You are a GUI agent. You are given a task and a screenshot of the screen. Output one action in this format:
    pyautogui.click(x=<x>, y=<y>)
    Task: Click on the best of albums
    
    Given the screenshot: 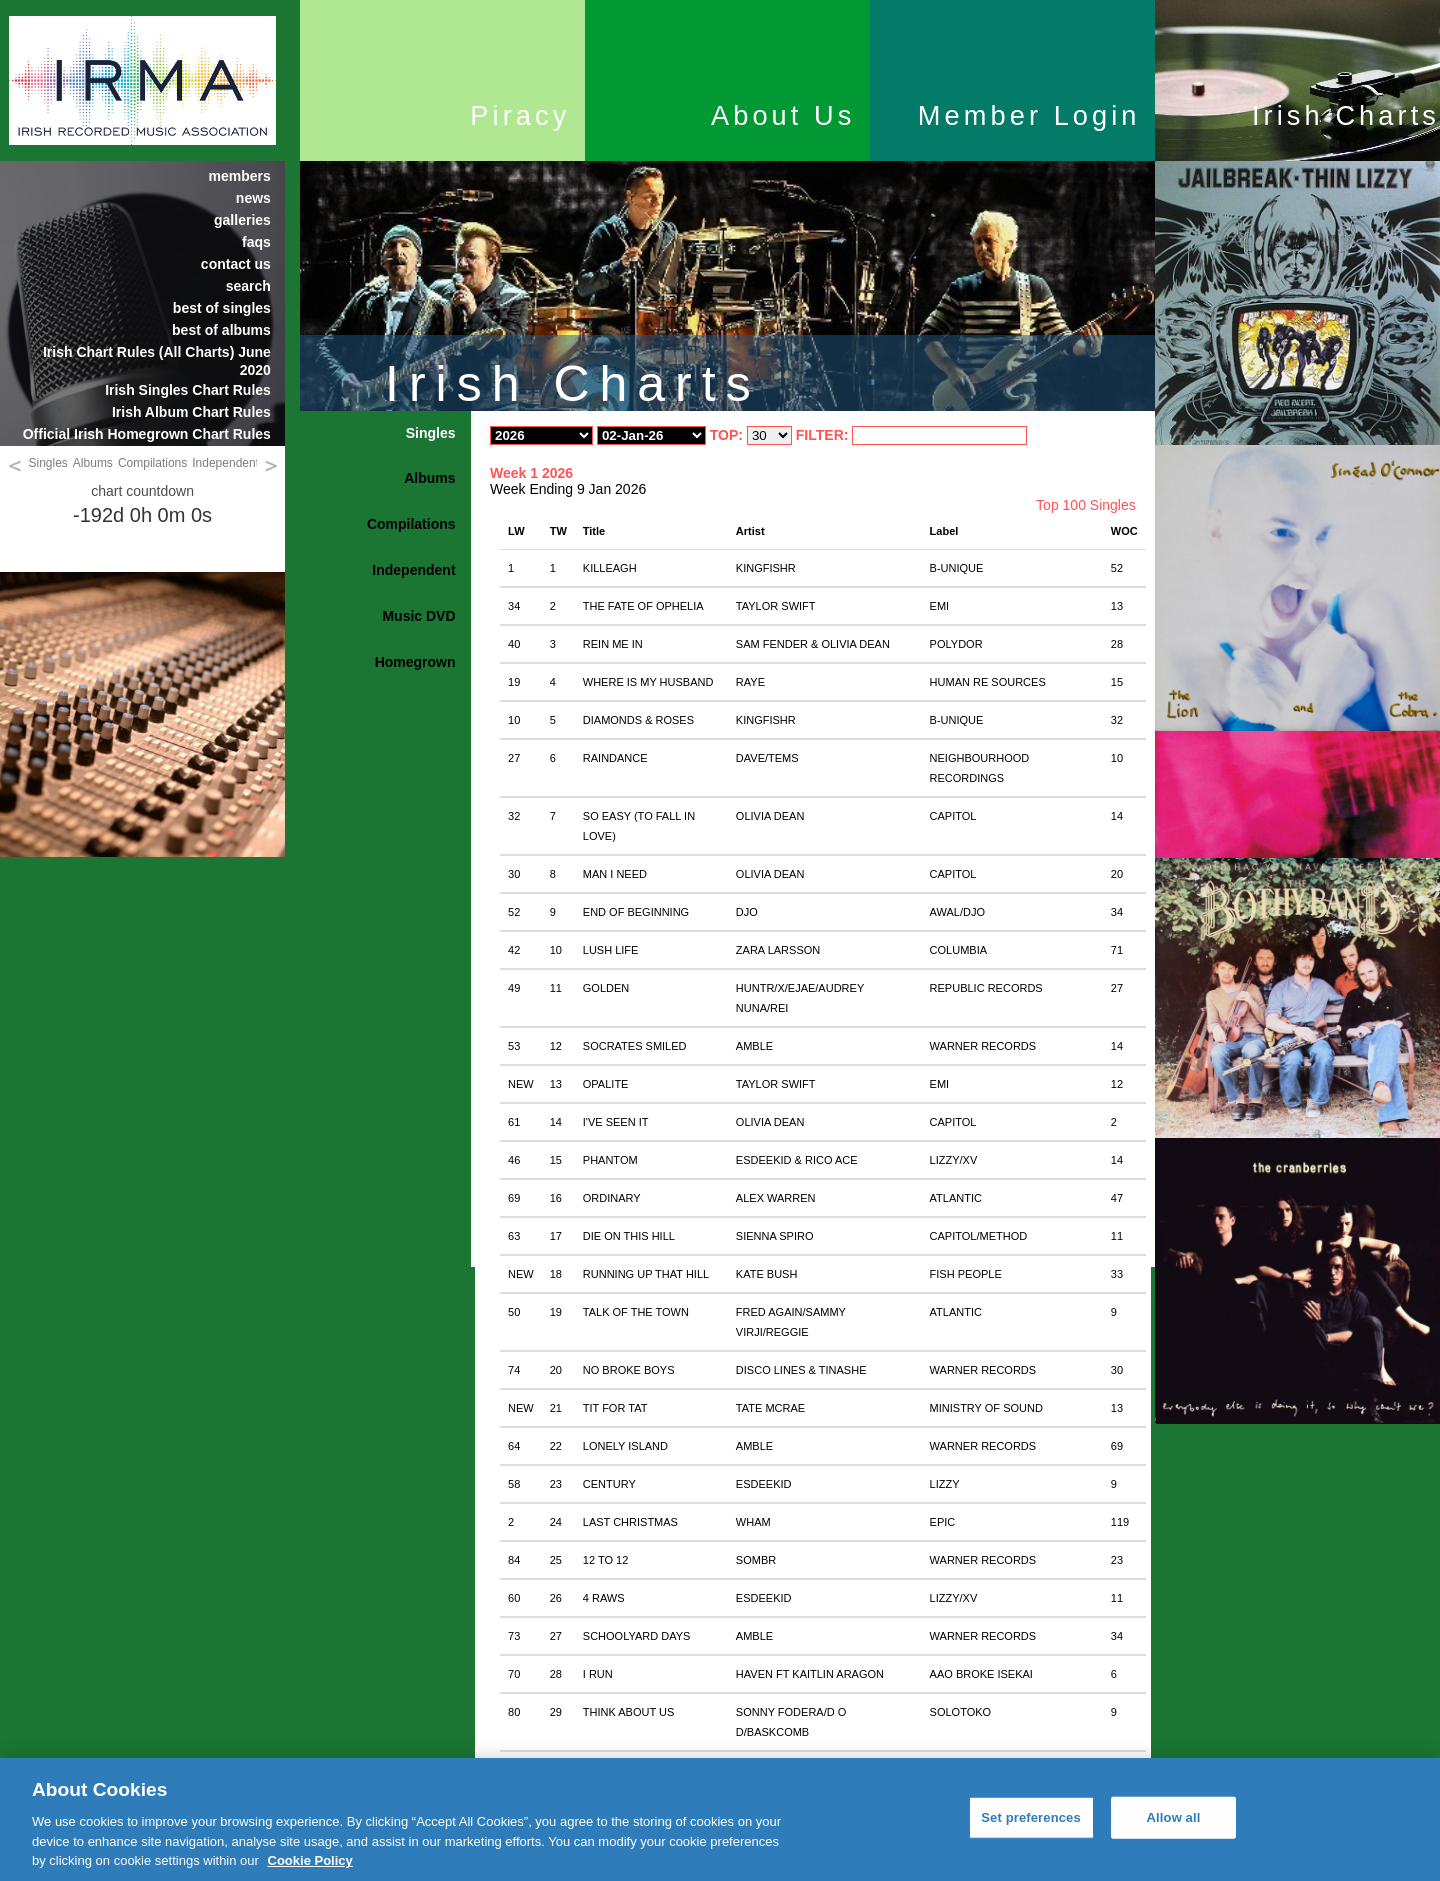 What is the action you would take?
    pyautogui.click(x=221, y=330)
    